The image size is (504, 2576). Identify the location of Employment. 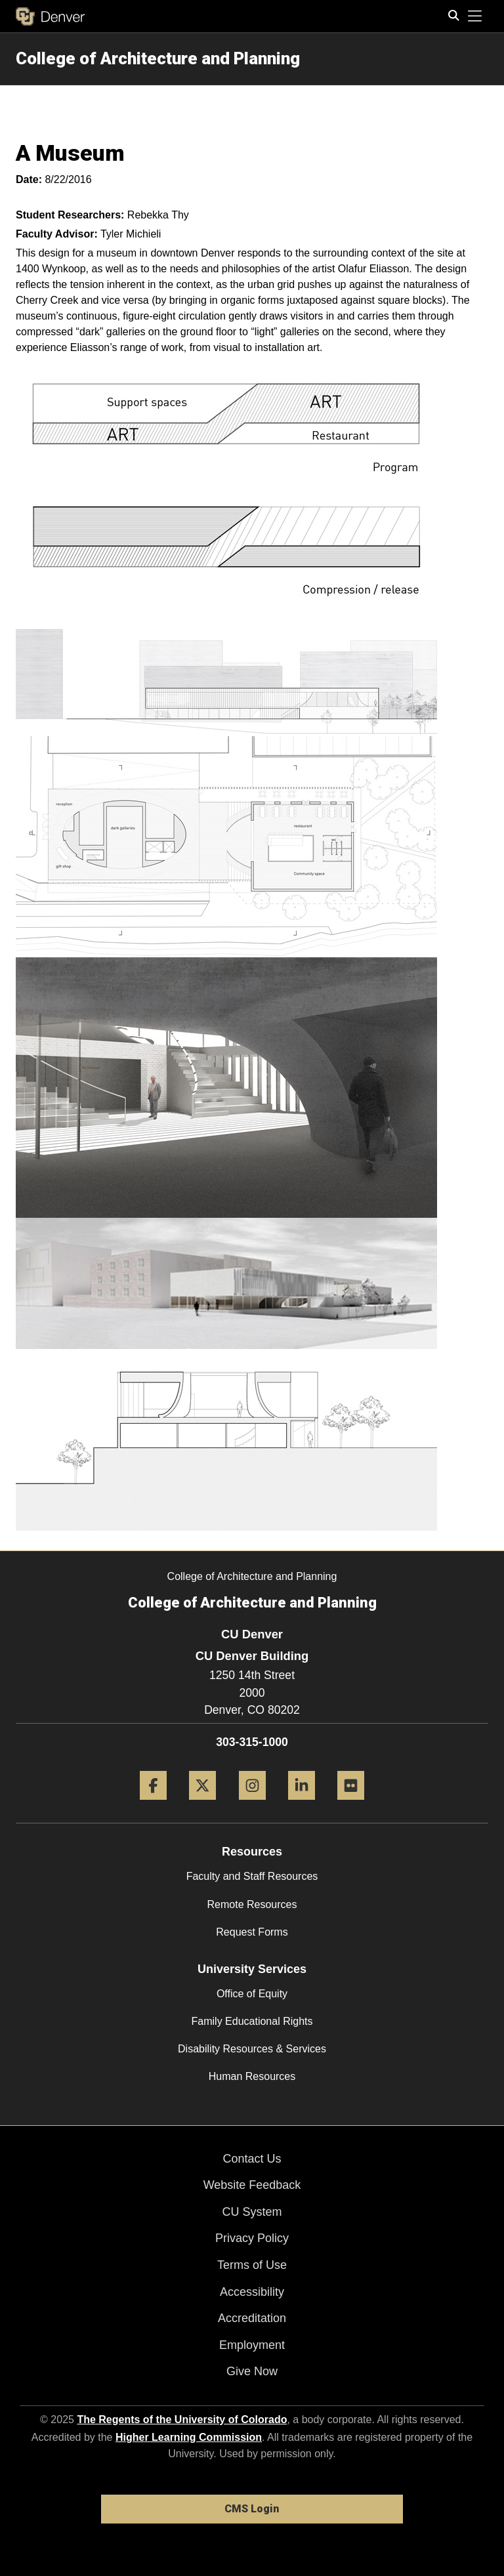
(252, 2345).